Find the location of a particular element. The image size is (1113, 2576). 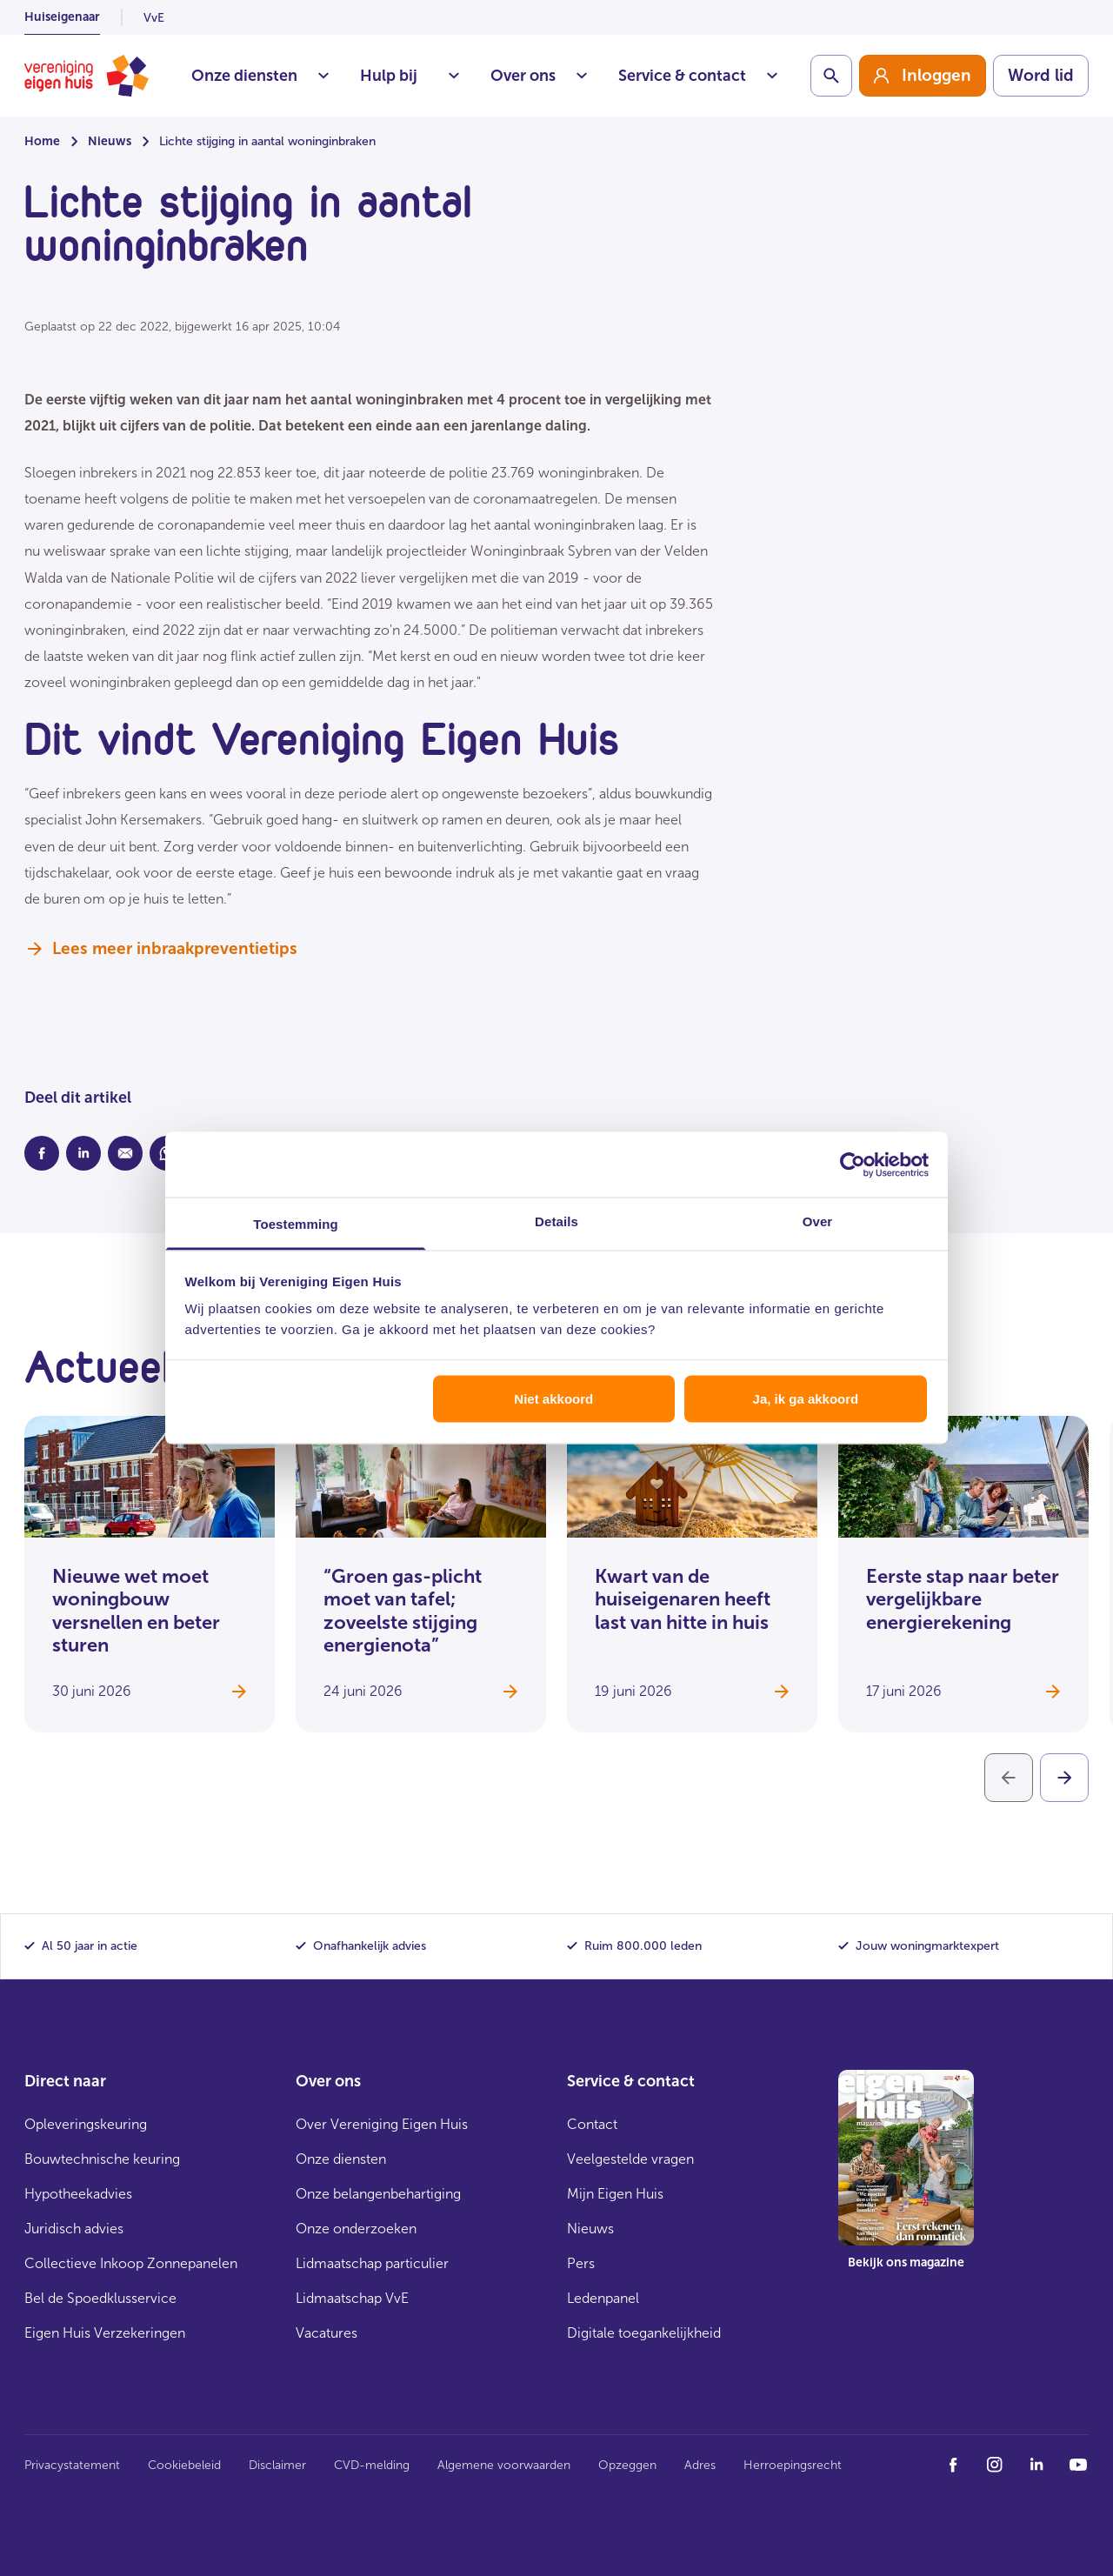

Hypotheekadvies is located at coordinates (78, 2194).